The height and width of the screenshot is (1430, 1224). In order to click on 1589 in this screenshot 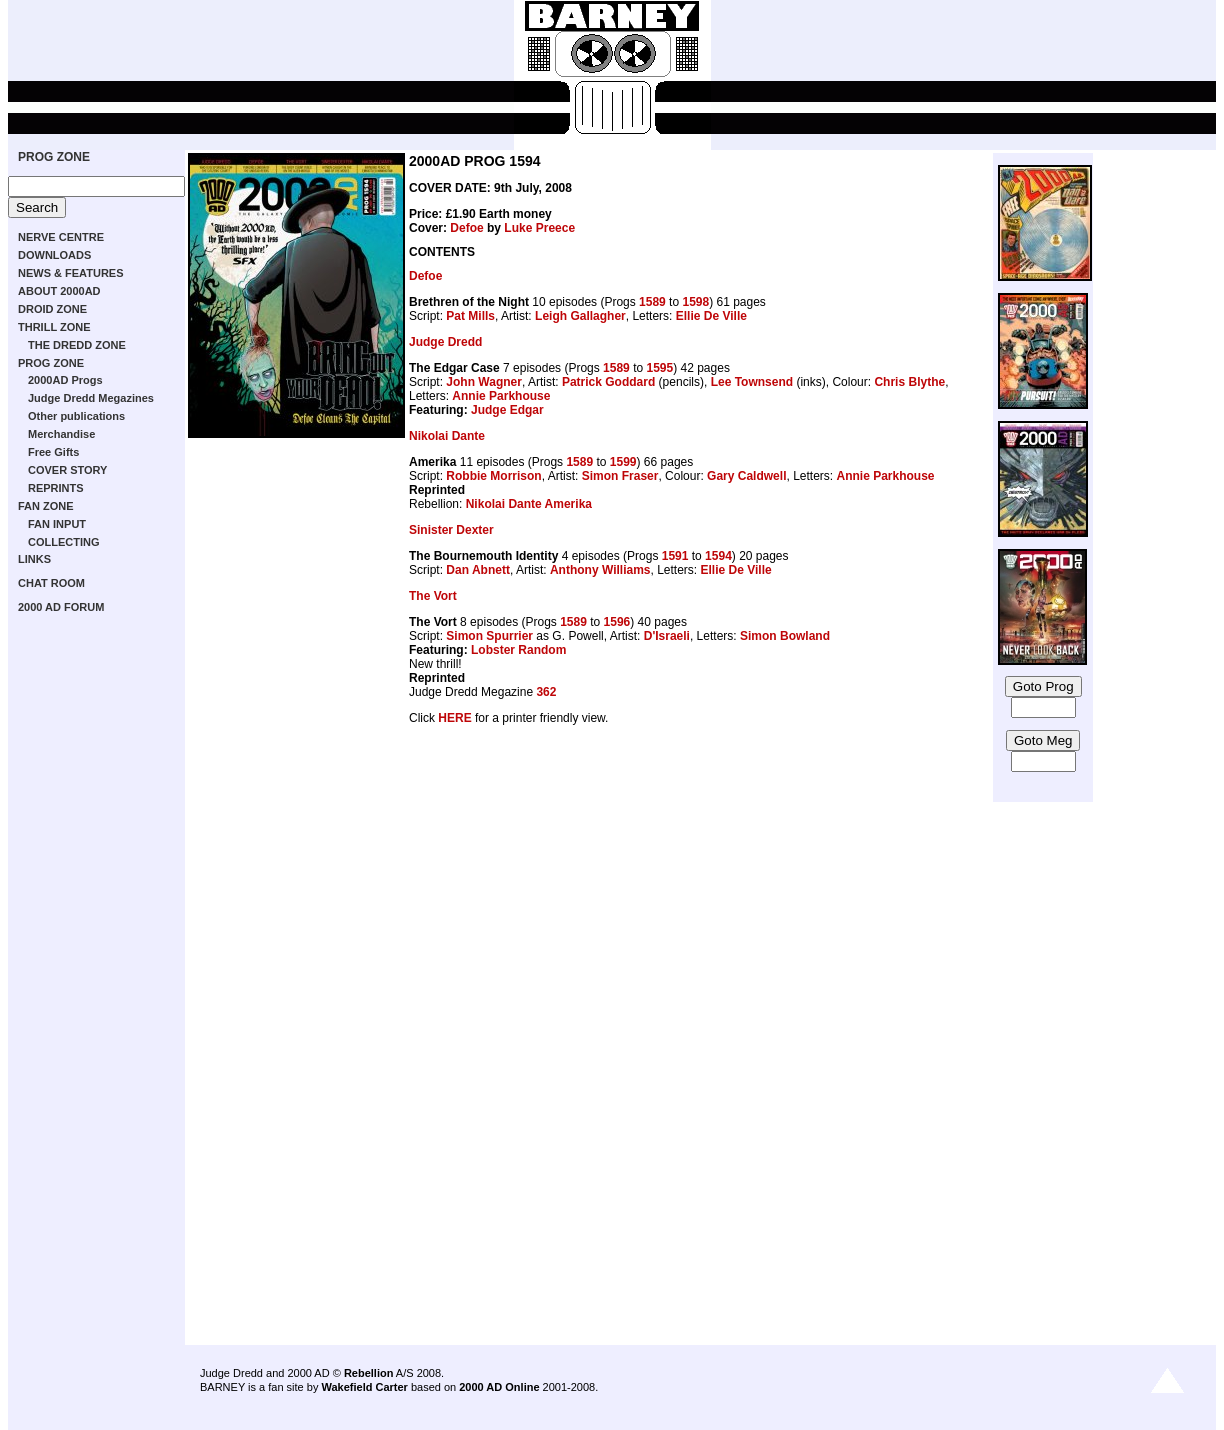, I will do `click(652, 302)`.